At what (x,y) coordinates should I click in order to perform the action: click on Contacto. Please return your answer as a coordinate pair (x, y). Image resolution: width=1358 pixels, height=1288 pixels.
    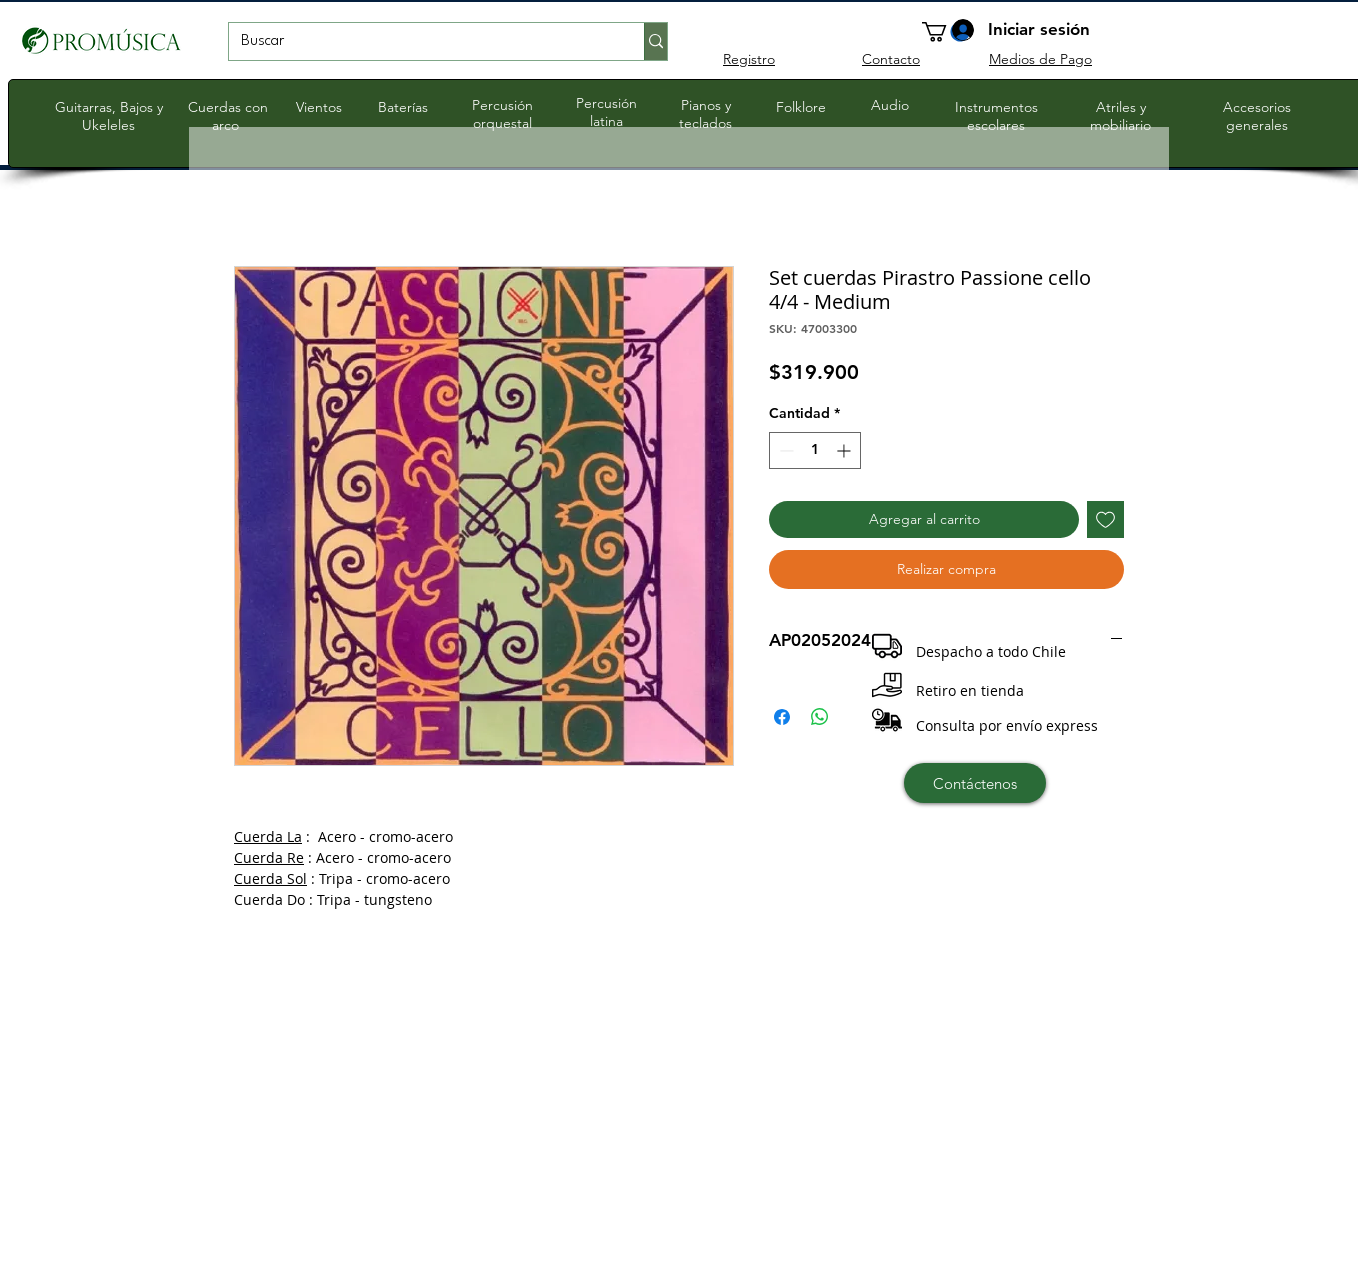
    Looking at the image, I should click on (891, 59).